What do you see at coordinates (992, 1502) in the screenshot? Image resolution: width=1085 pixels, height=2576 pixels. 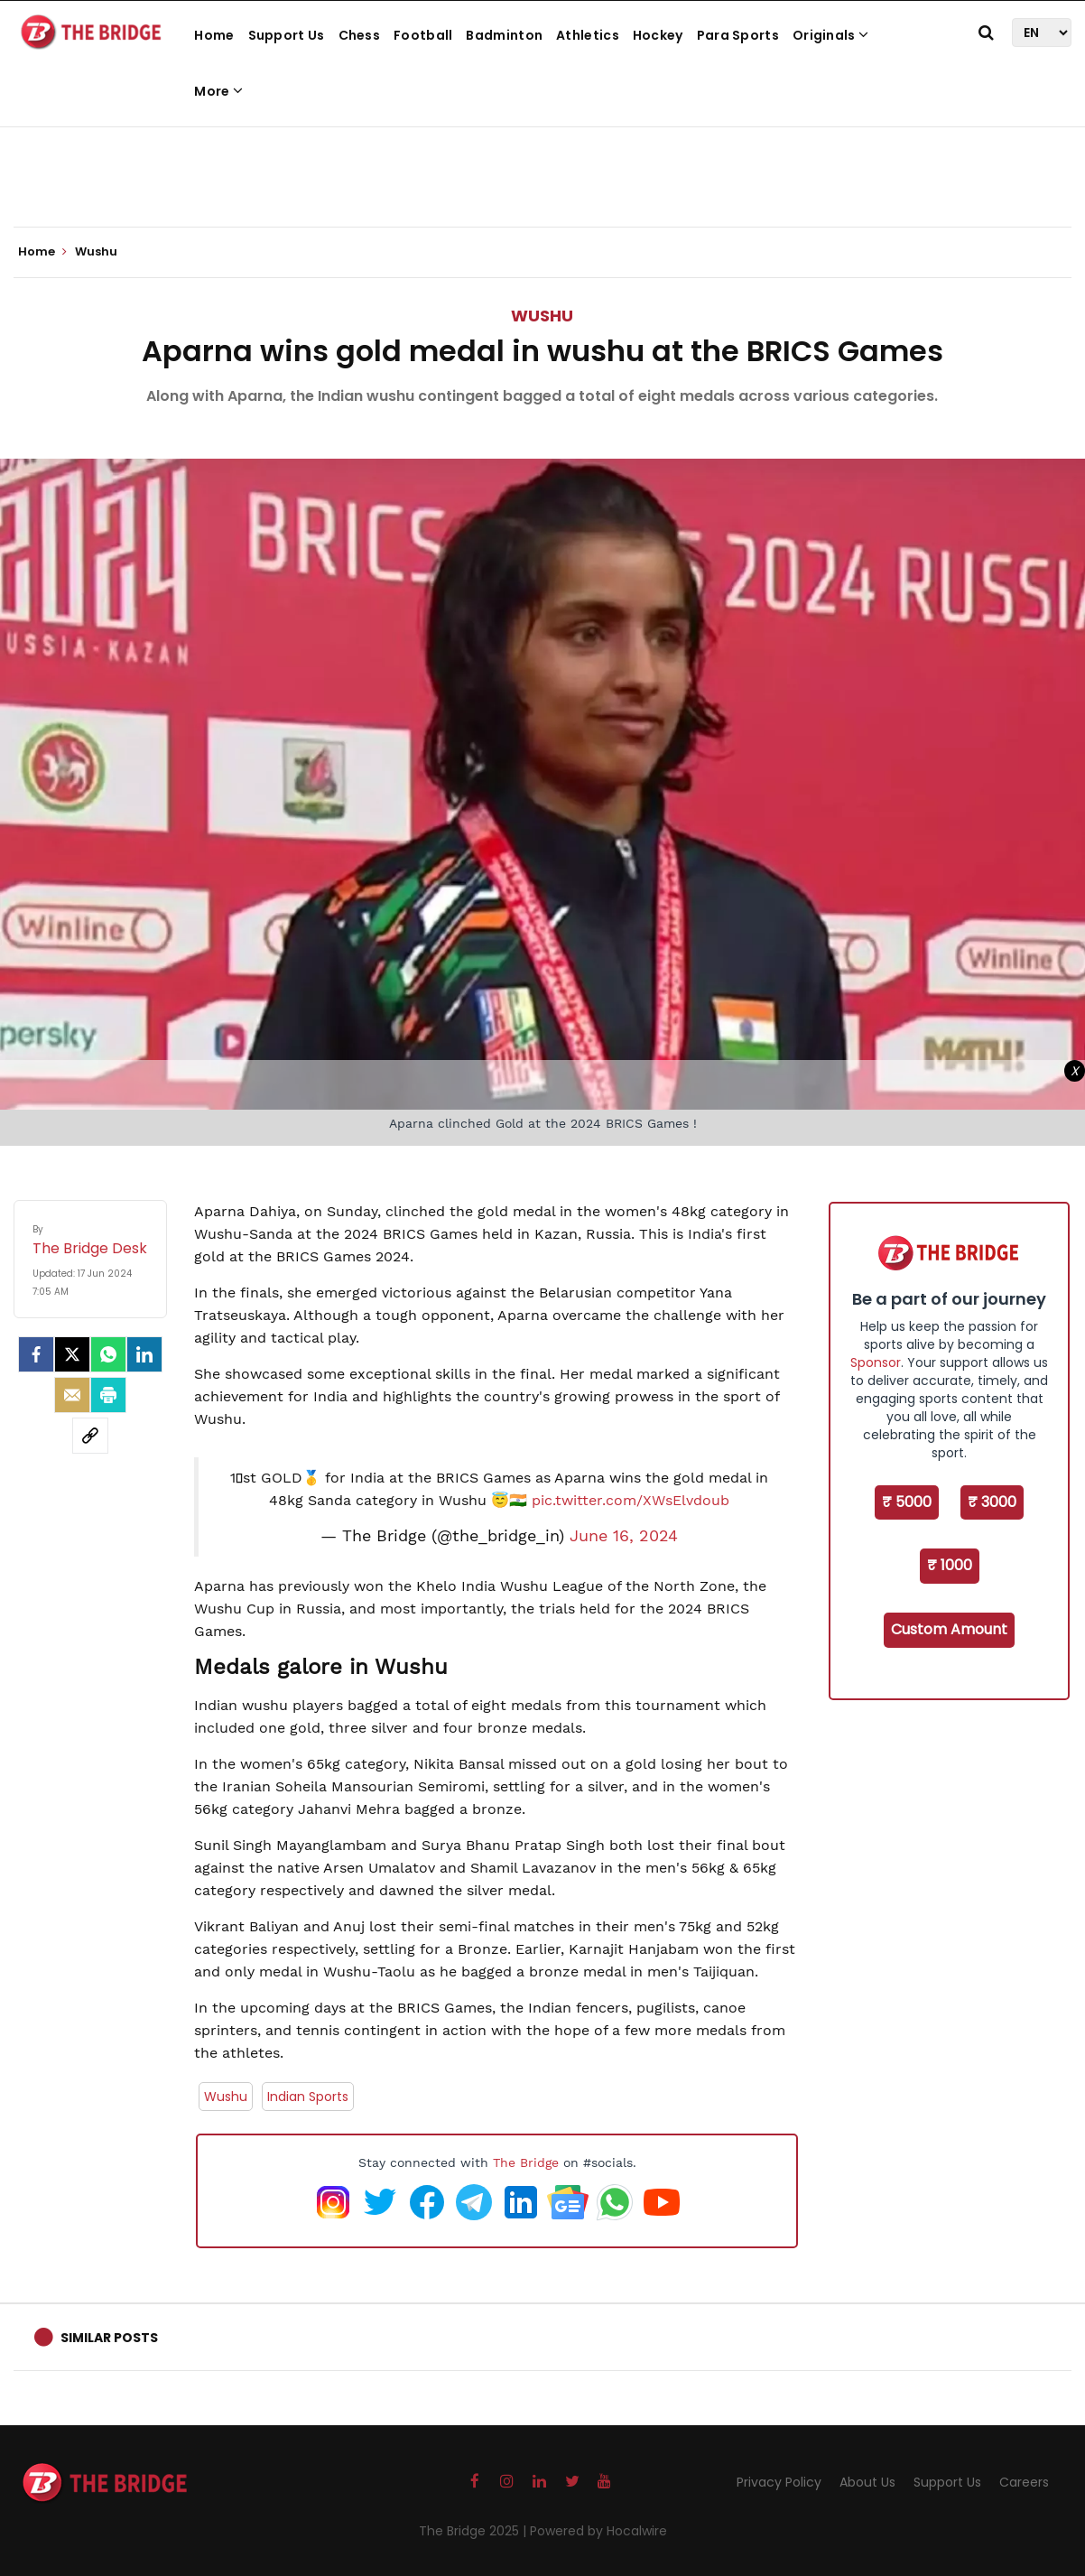 I see `₹ 3000` at bounding box center [992, 1502].